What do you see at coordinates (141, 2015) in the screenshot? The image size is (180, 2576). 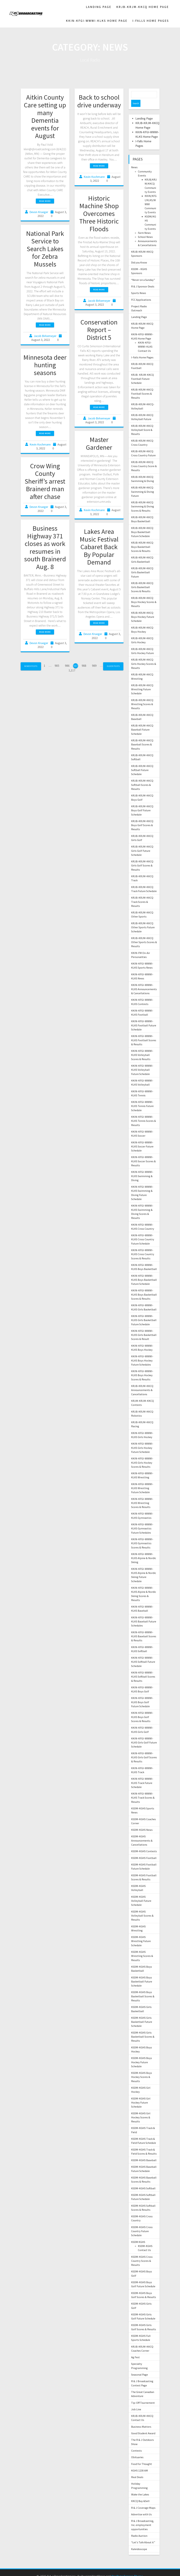 I see `KSDM-KGHS Girls Basketball Future Schedule` at bounding box center [141, 2015].